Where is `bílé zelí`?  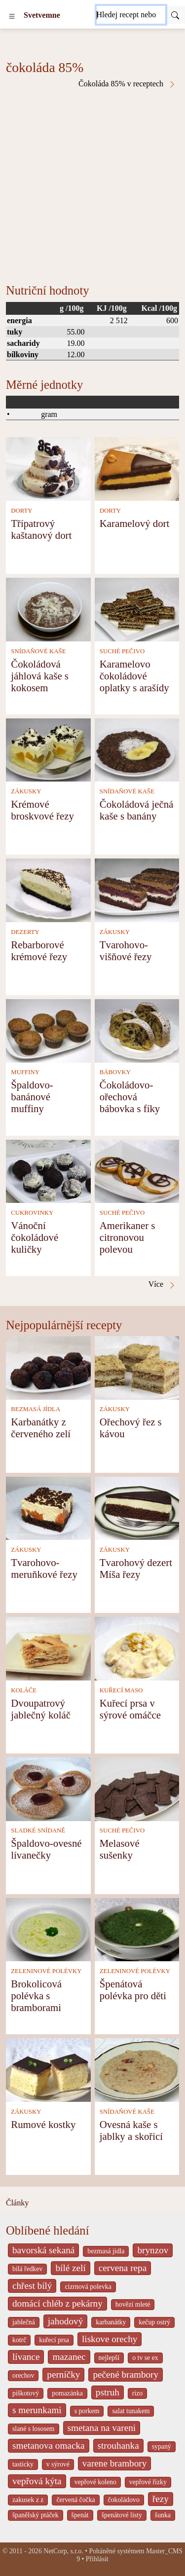 bílé zelí is located at coordinates (70, 2268).